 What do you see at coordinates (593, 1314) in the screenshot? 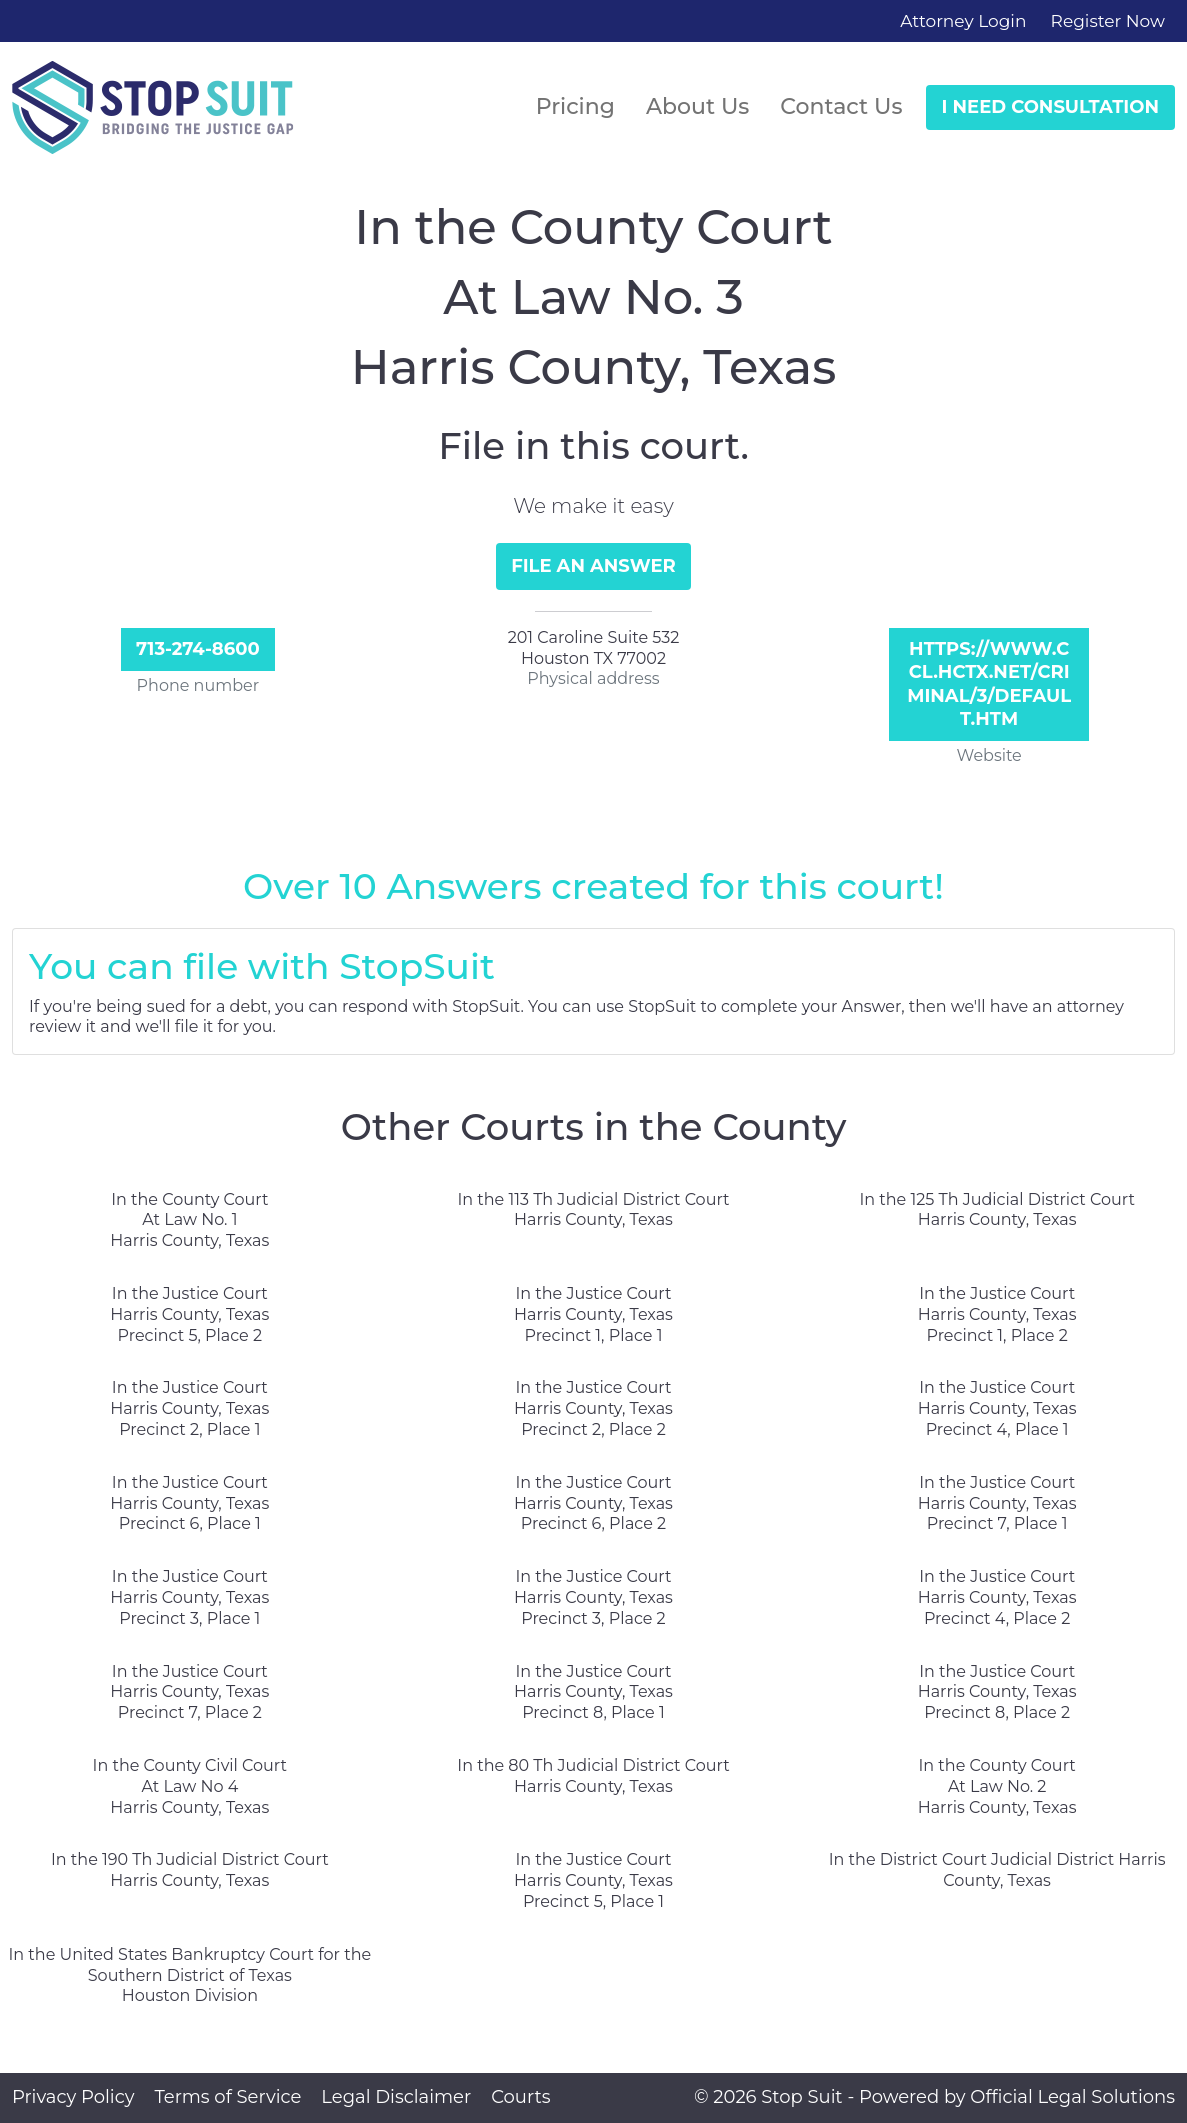
I see `In the Justice Court Harris County, Texas Precinct 1, Place 1` at bounding box center [593, 1314].